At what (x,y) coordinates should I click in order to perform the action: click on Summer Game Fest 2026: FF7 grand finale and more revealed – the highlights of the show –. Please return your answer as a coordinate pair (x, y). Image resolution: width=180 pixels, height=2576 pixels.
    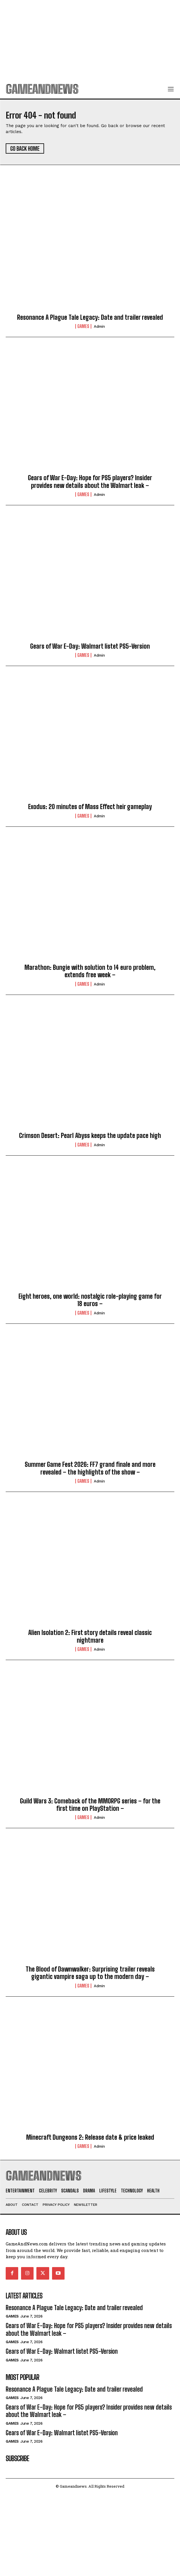
    Looking at the image, I should click on (90, 1468).